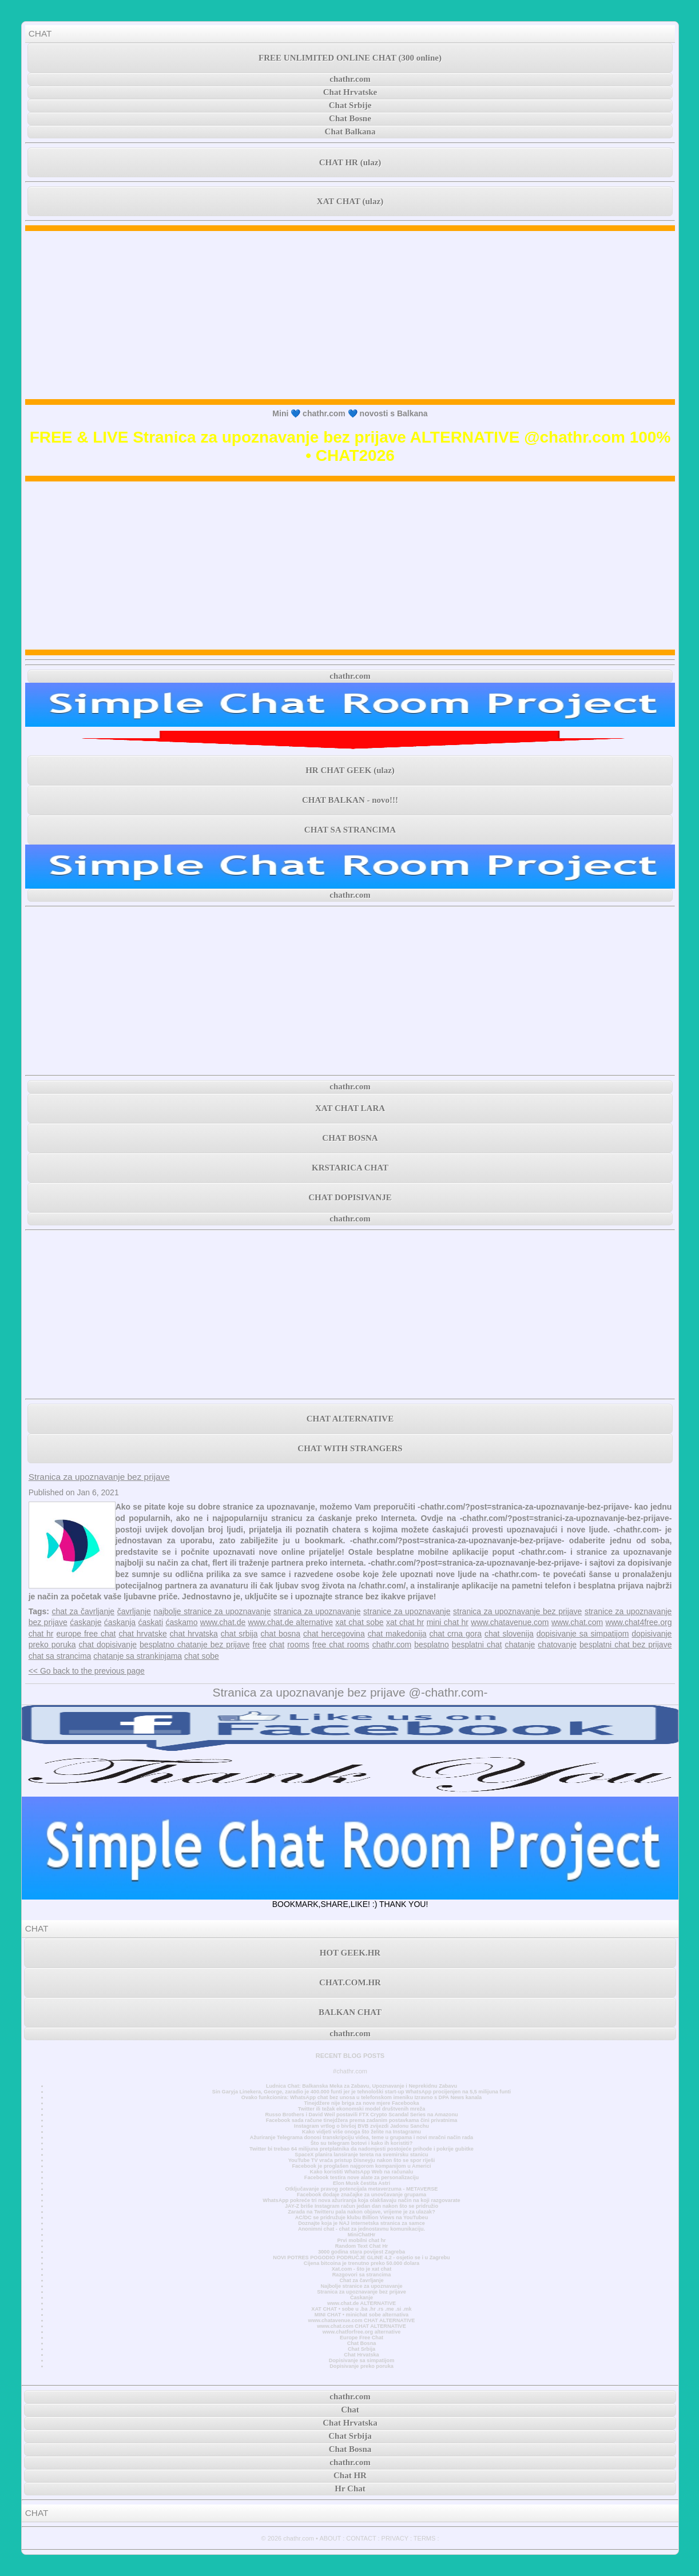  What do you see at coordinates (517, 1611) in the screenshot?
I see `stranica za upoznavanje bez prijave` at bounding box center [517, 1611].